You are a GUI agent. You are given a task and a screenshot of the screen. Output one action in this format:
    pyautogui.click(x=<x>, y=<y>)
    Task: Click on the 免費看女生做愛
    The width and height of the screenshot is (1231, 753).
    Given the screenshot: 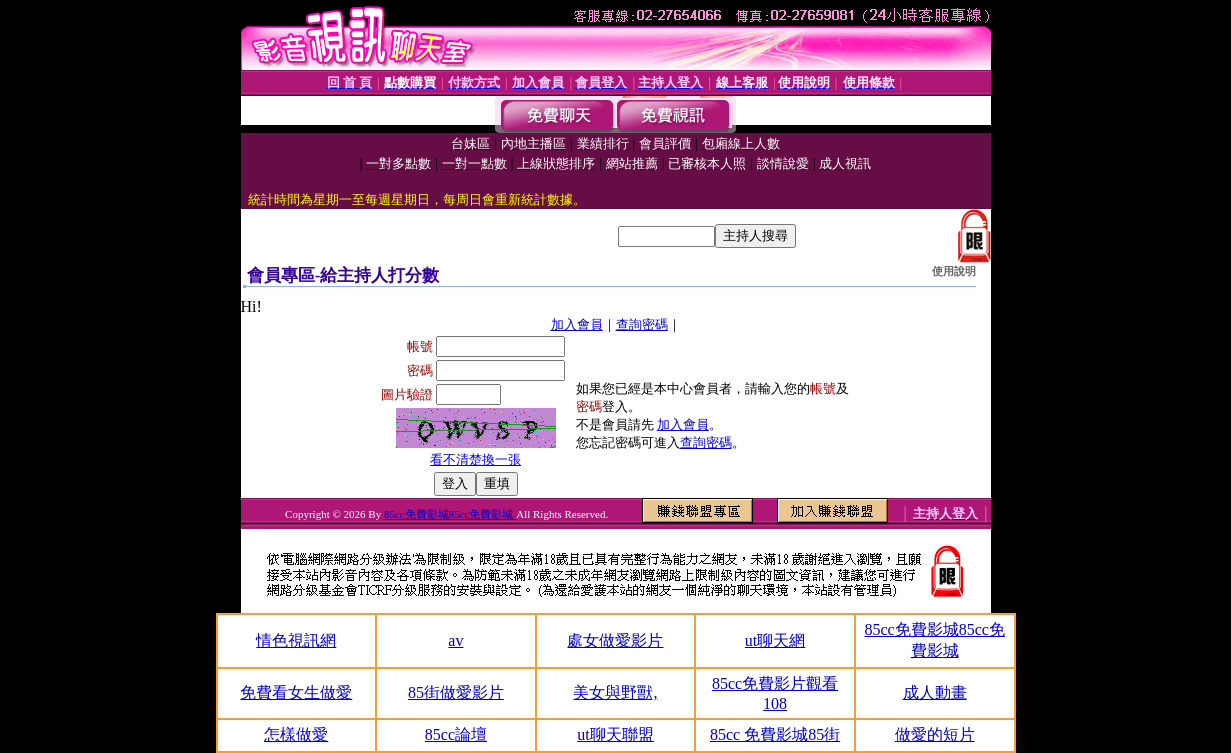 What is the action you would take?
    pyautogui.click(x=296, y=692)
    